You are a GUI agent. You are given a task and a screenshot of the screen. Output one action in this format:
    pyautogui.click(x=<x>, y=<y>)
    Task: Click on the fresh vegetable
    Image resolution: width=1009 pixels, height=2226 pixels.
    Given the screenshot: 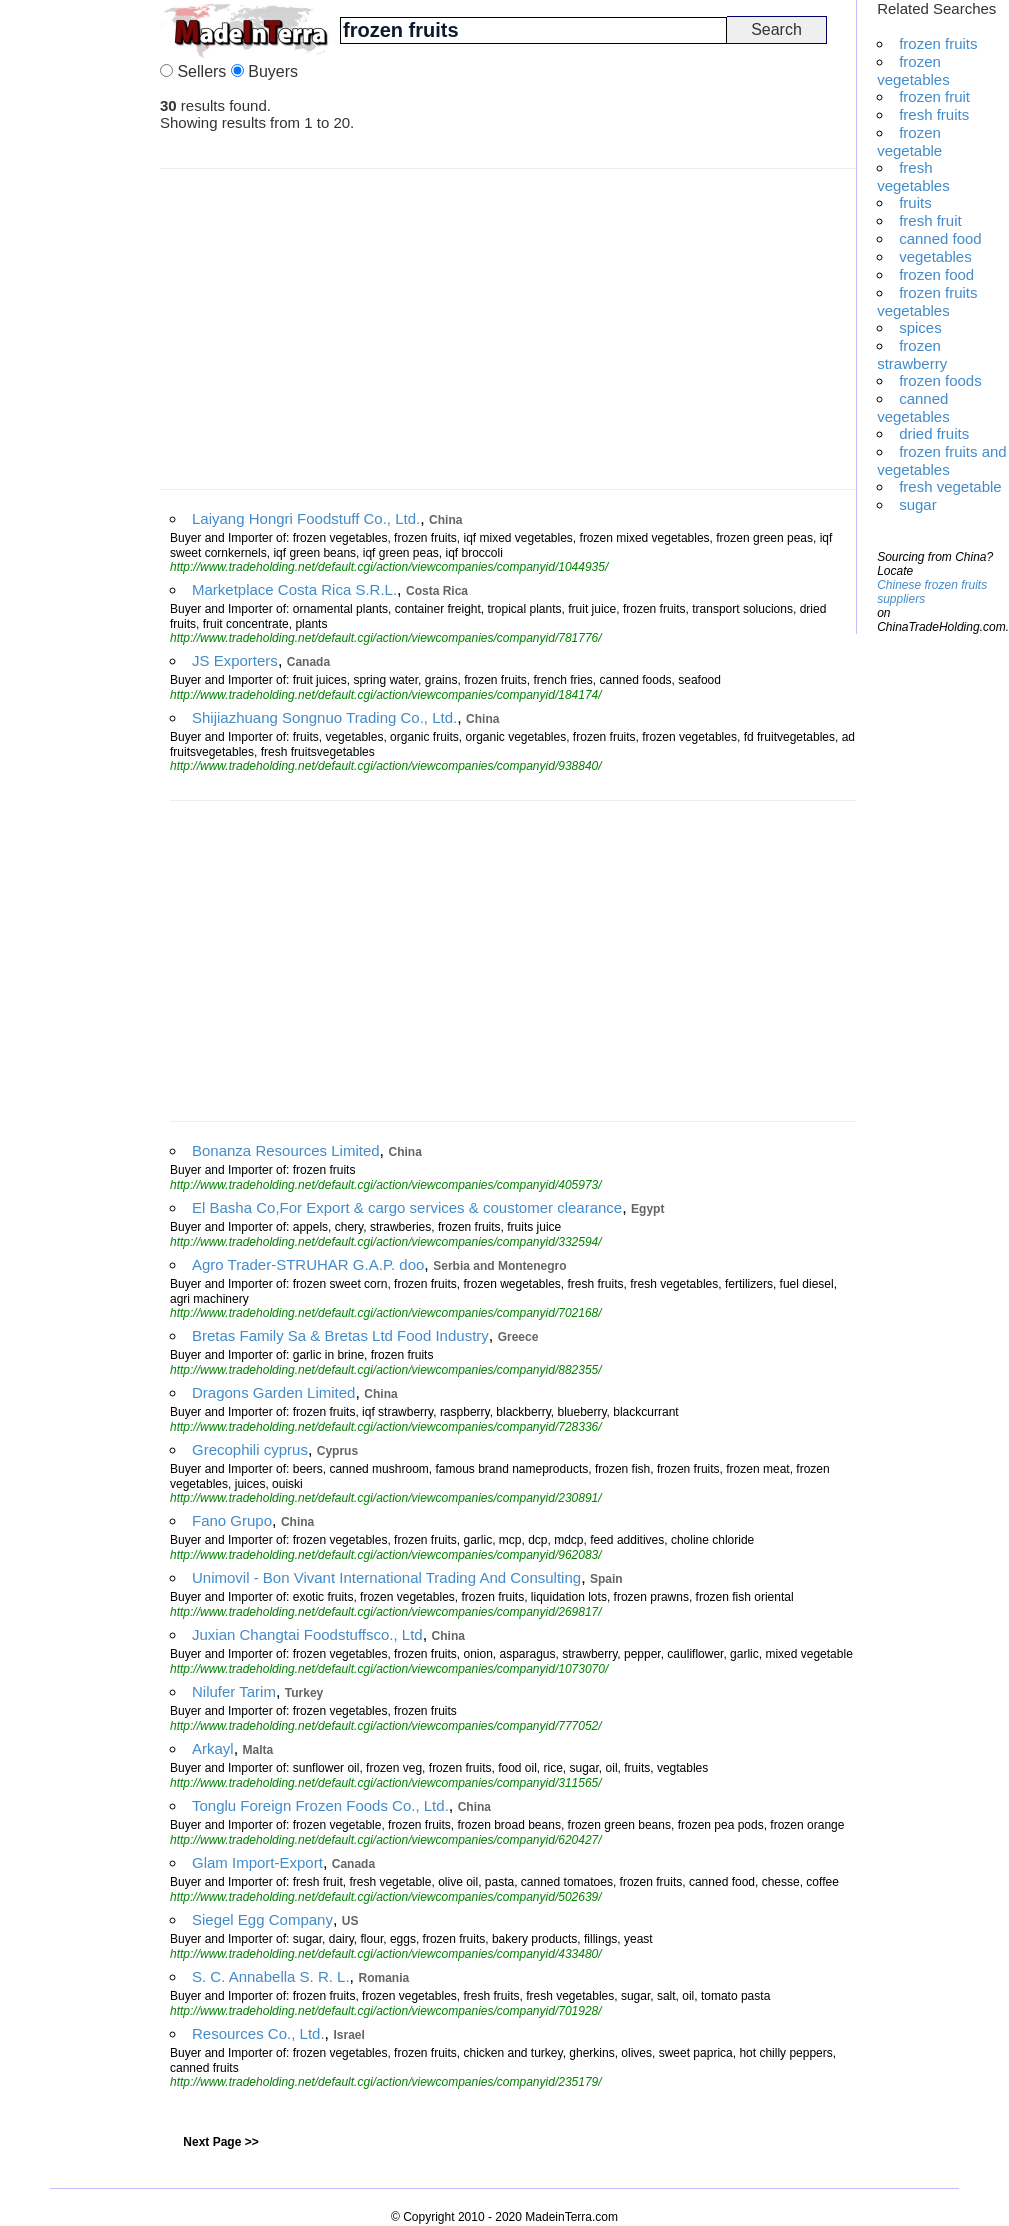 What is the action you would take?
    pyautogui.click(x=950, y=486)
    